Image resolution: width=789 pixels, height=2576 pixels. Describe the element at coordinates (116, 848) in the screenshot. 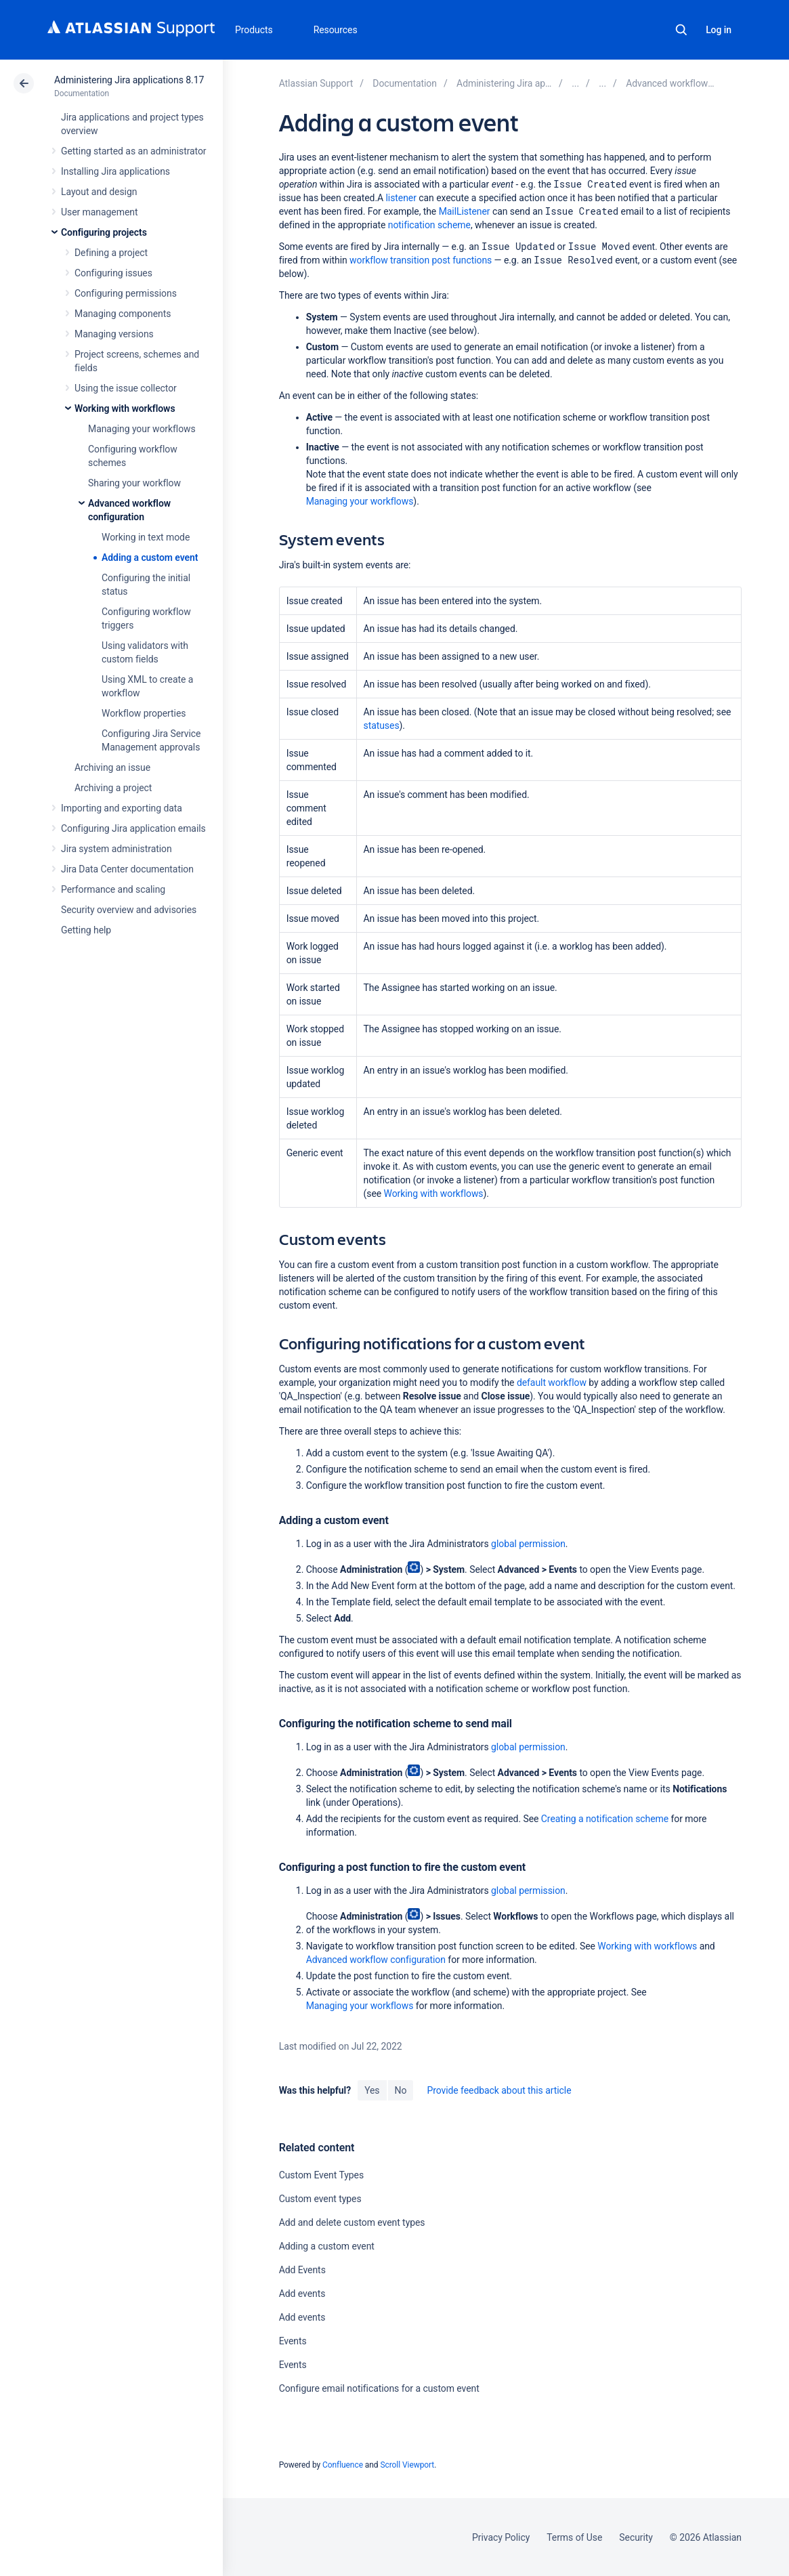

I see `Jira system administration` at that location.